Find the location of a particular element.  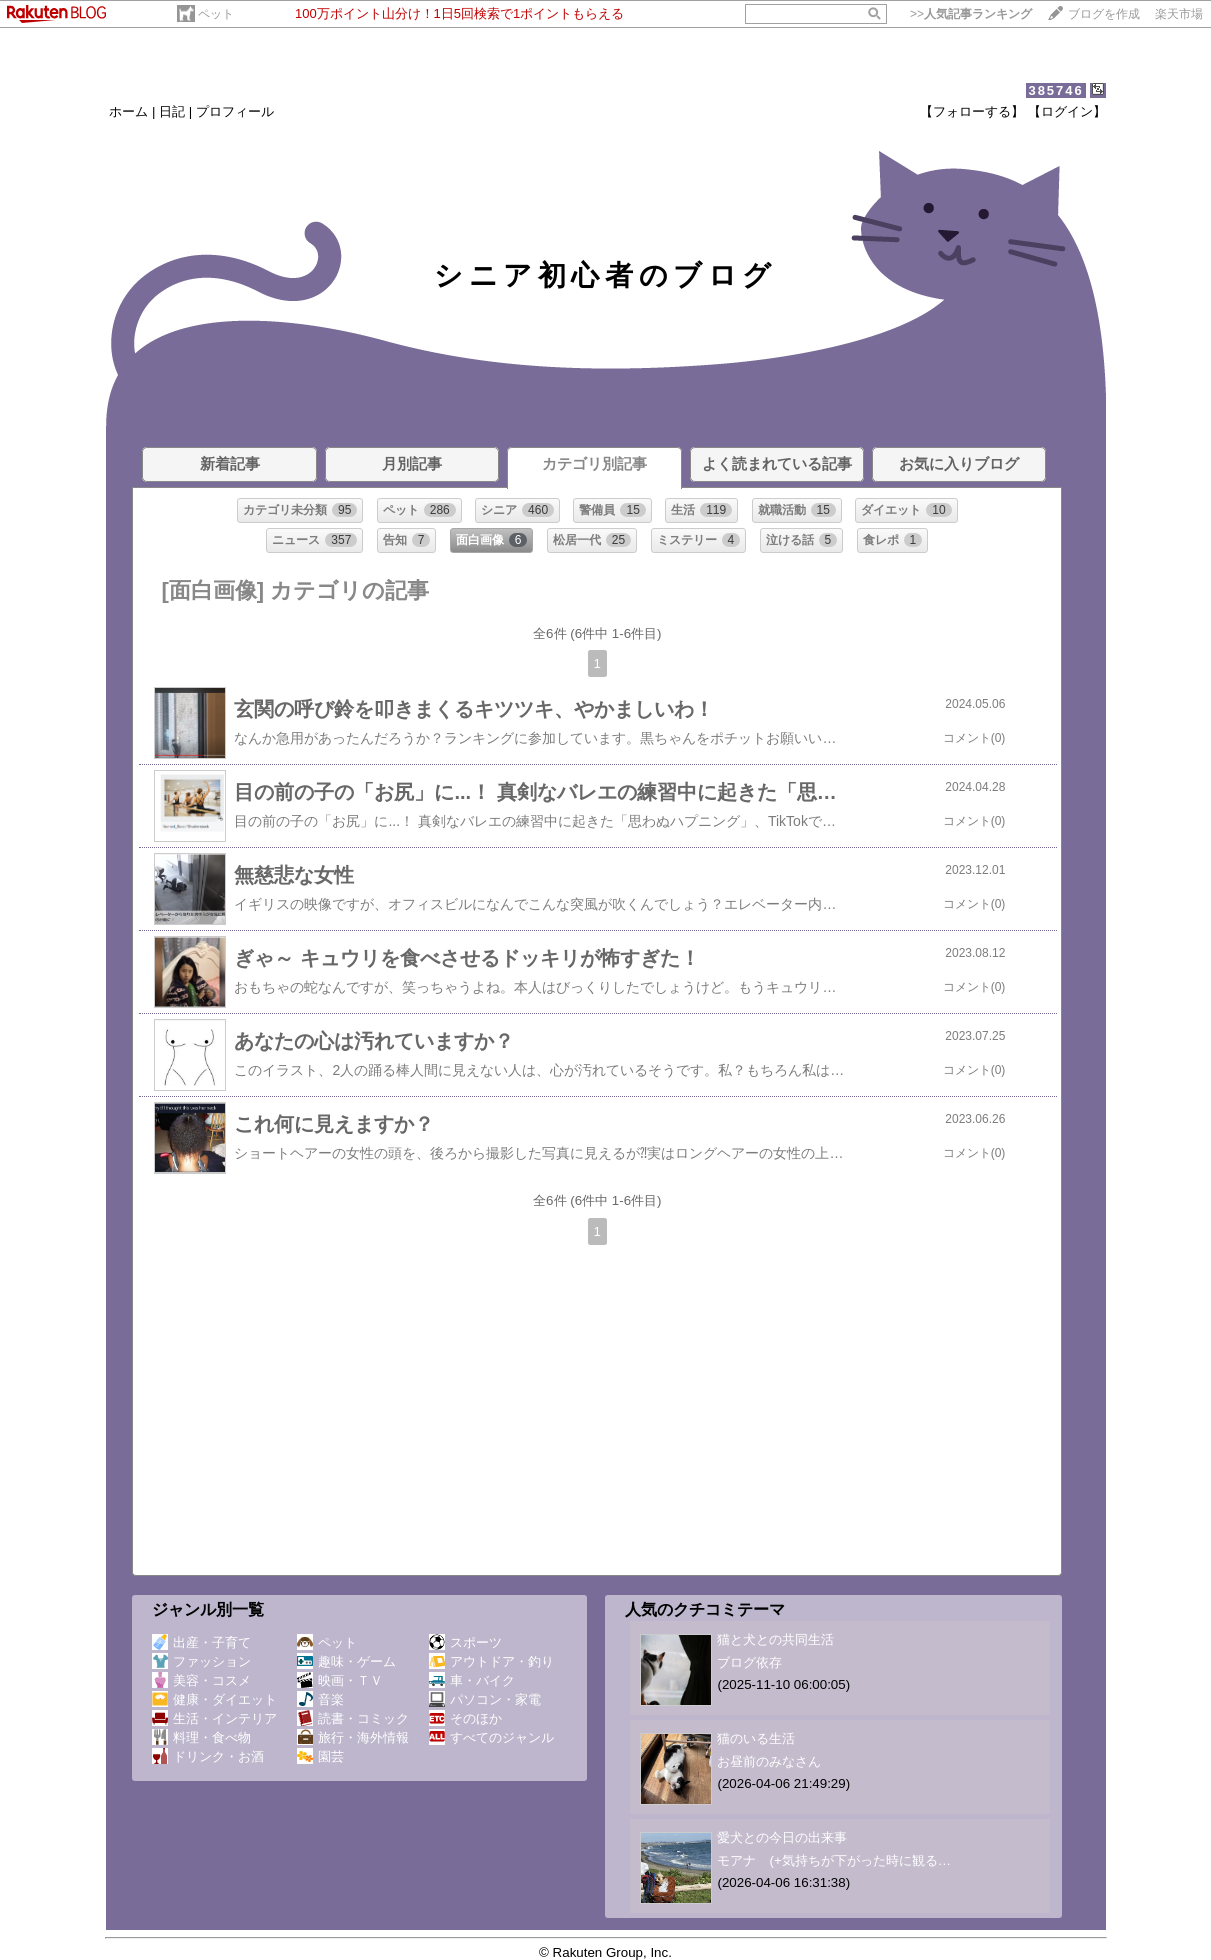

園芸 is located at coordinates (320, 1756).